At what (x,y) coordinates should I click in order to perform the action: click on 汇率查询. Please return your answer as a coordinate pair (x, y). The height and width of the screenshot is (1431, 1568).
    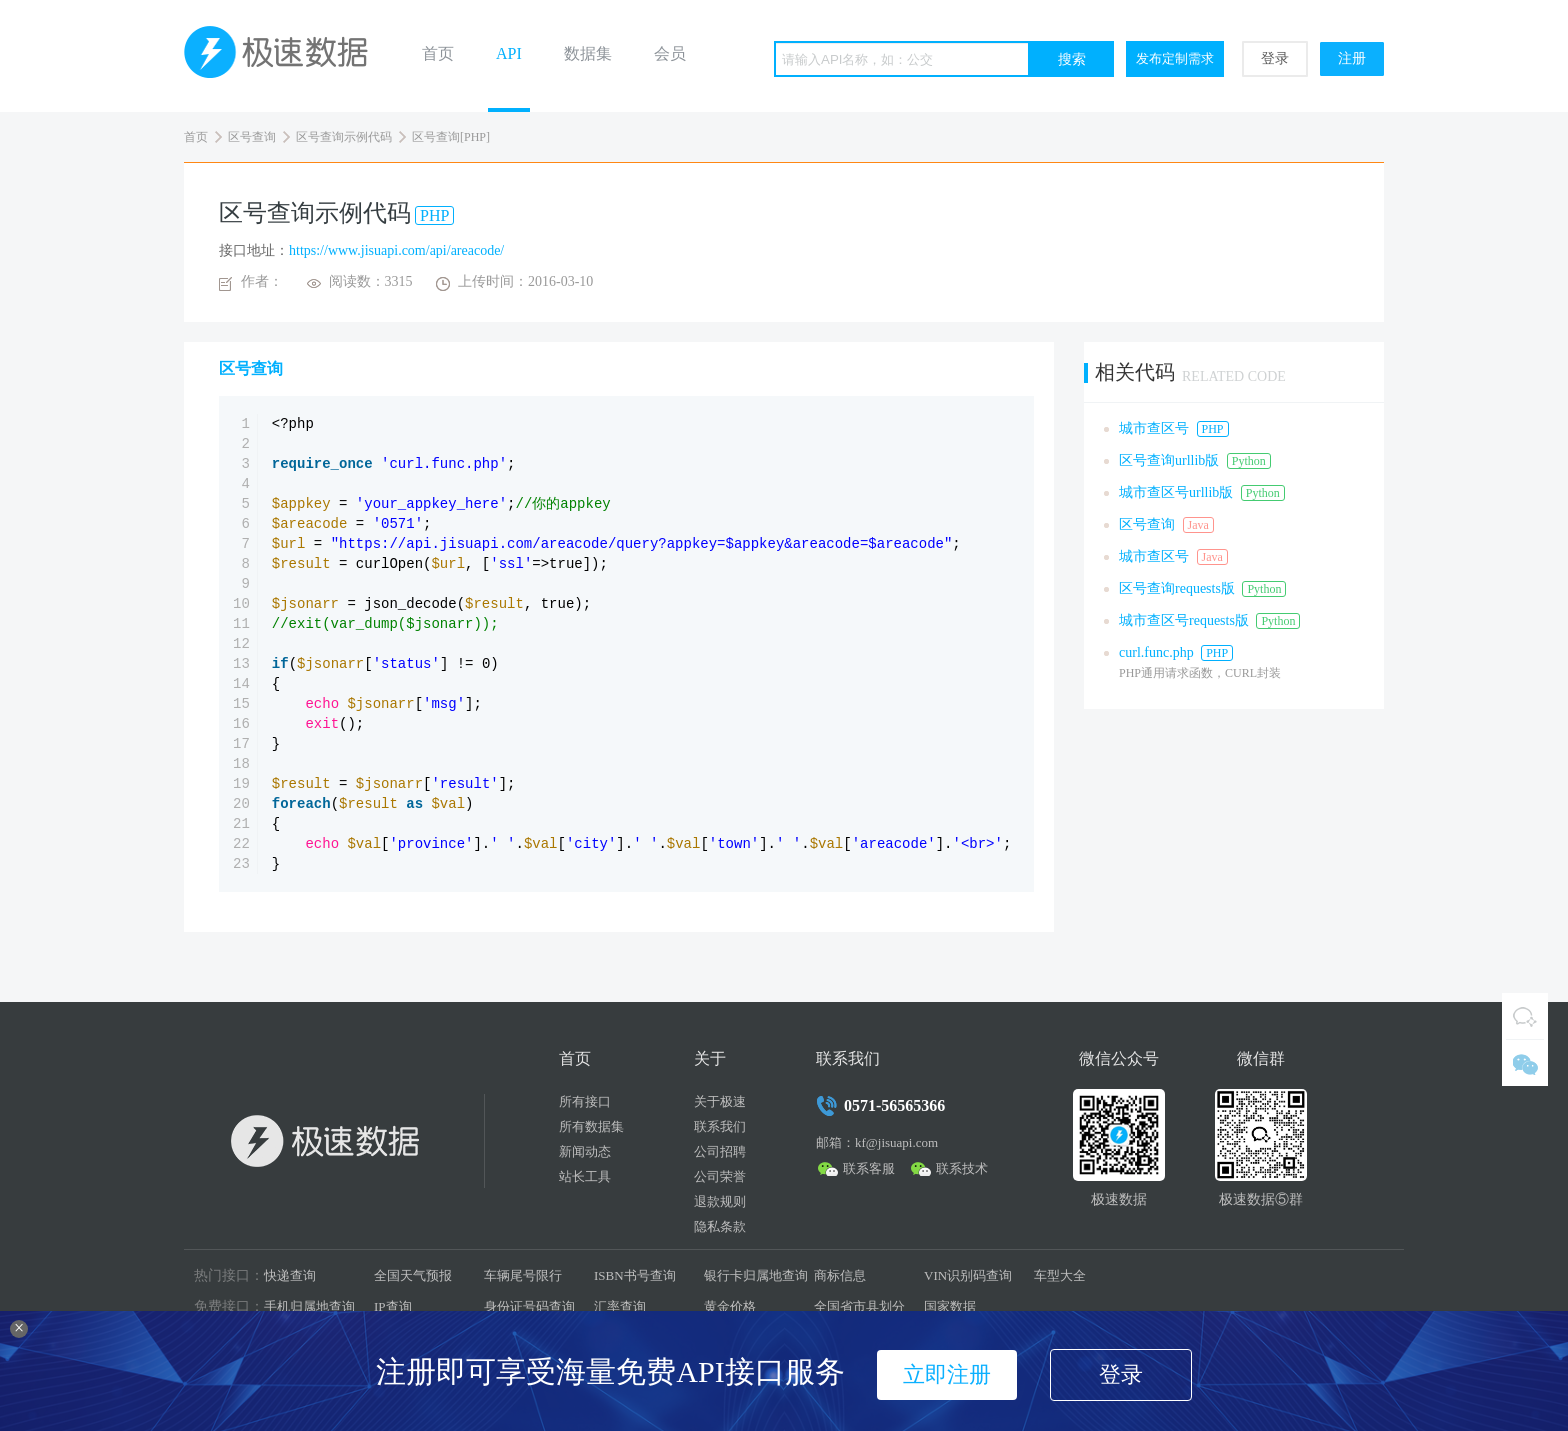
    Looking at the image, I should click on (620, 1306).